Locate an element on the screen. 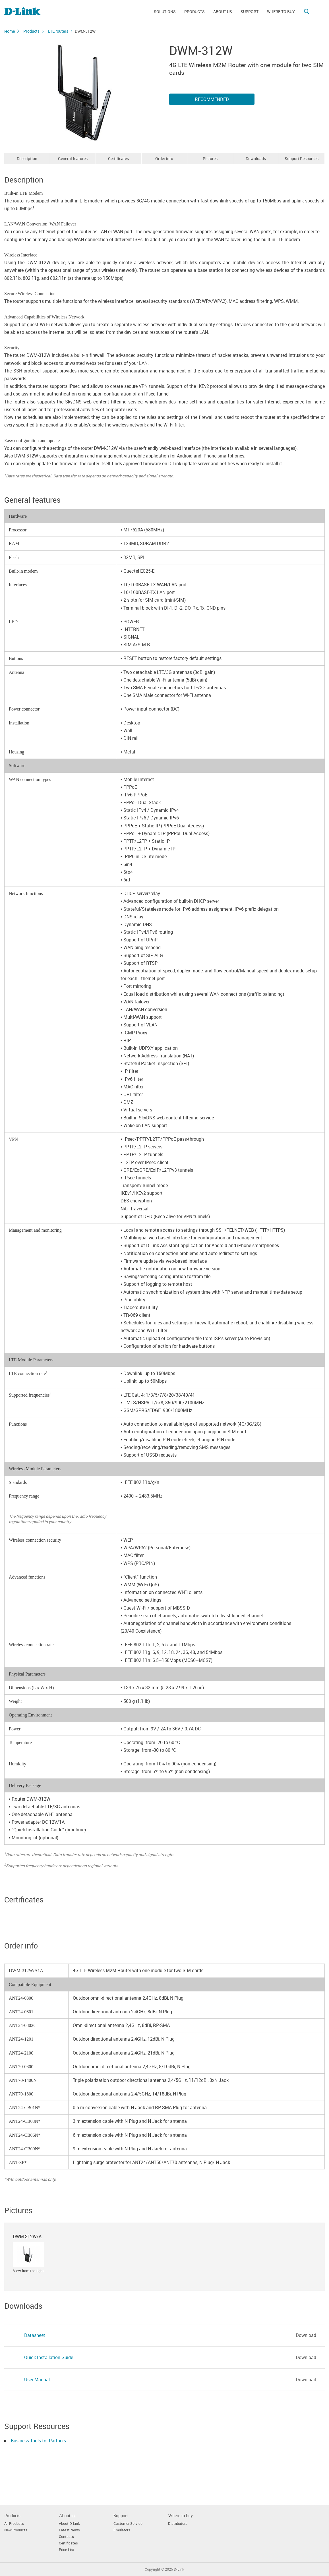  Description is located at coordinates (27, 158).